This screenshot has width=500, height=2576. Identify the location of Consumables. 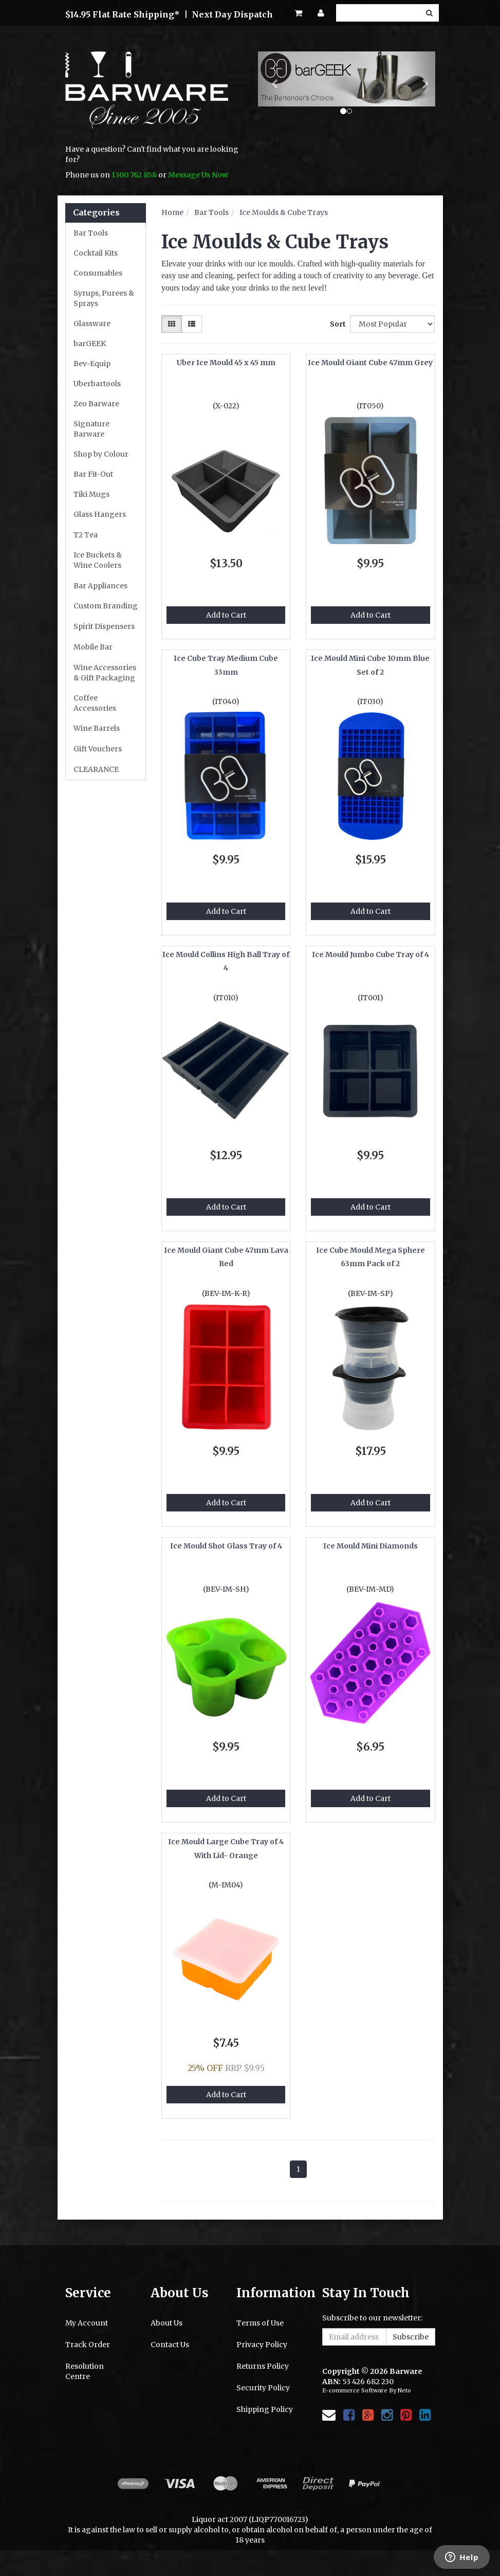
(97, 273).